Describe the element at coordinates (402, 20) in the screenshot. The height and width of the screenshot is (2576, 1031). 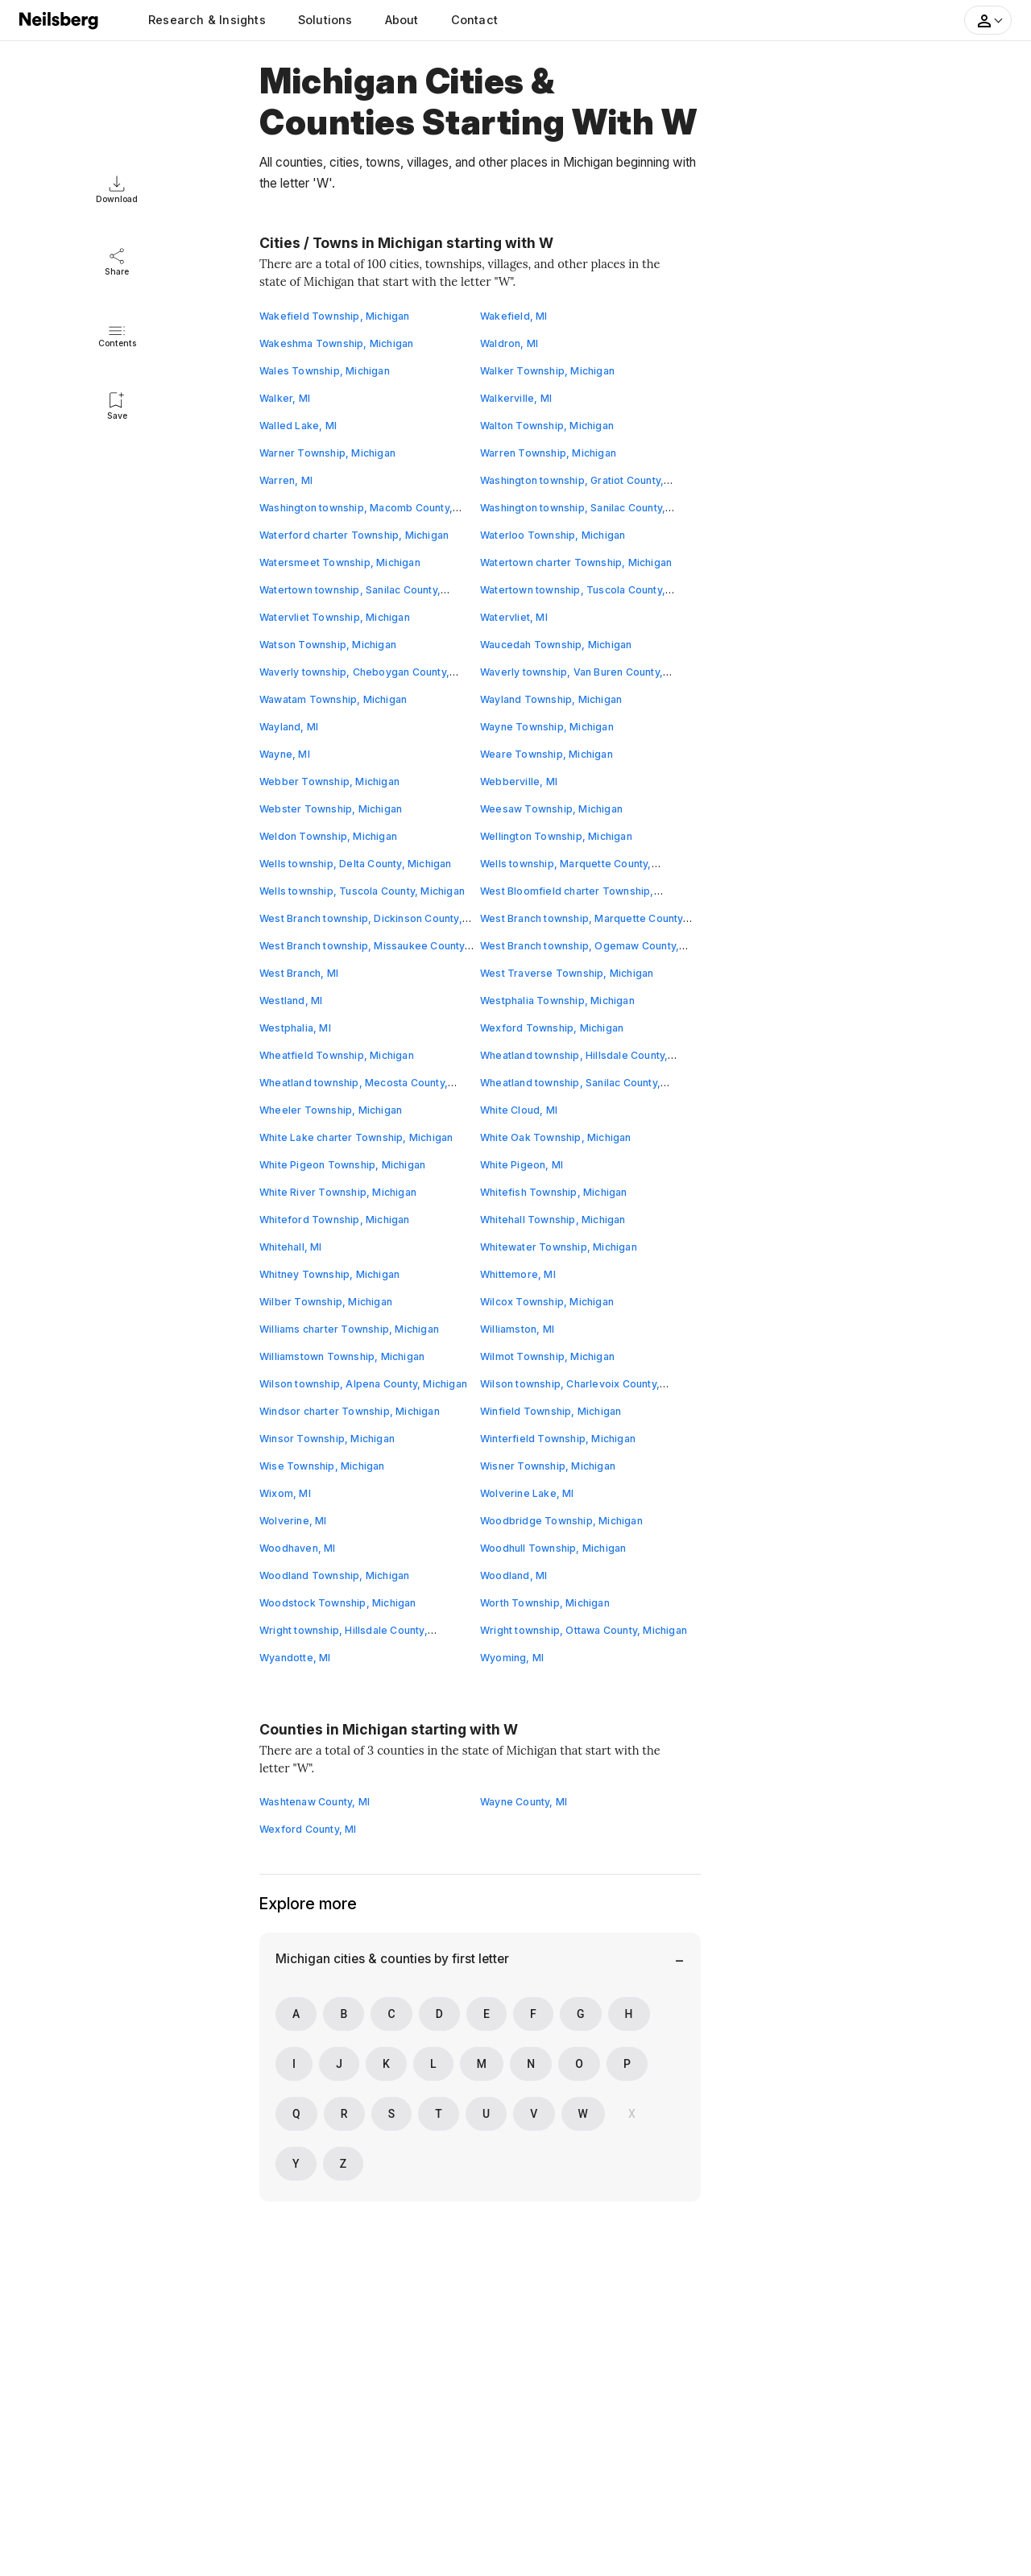
I see `About` at that location.